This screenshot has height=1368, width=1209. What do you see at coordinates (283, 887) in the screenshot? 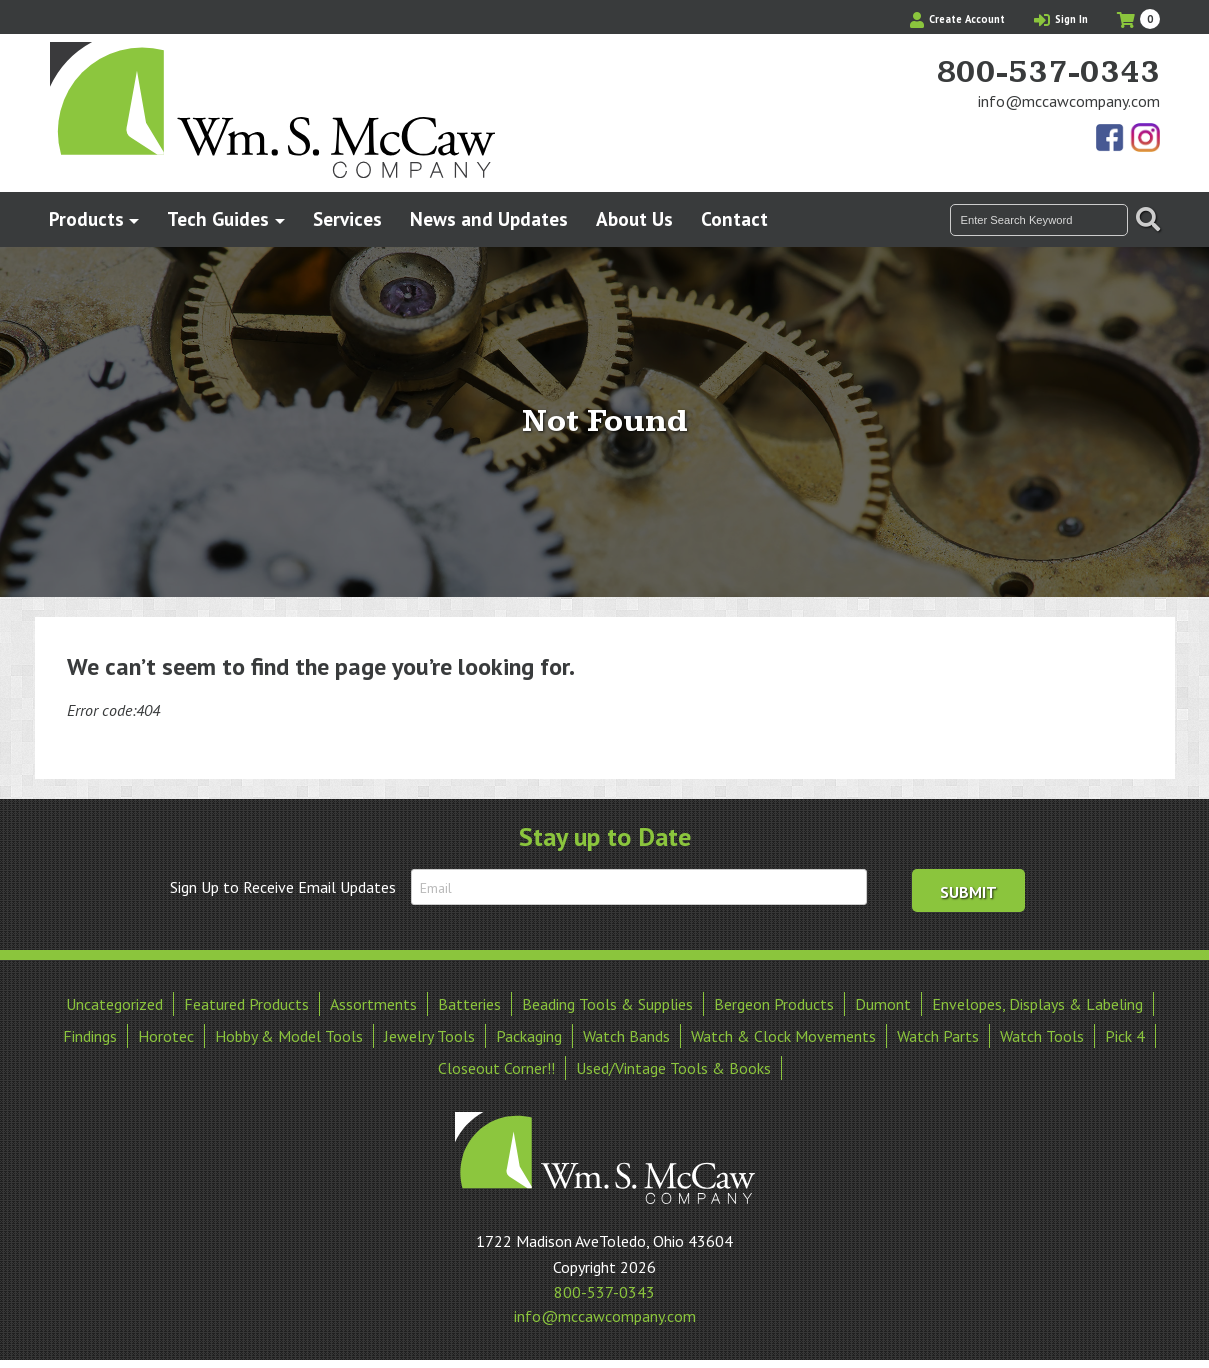
I see `Sign Up to Receive Email Updates` at bounding box center [283, 887].